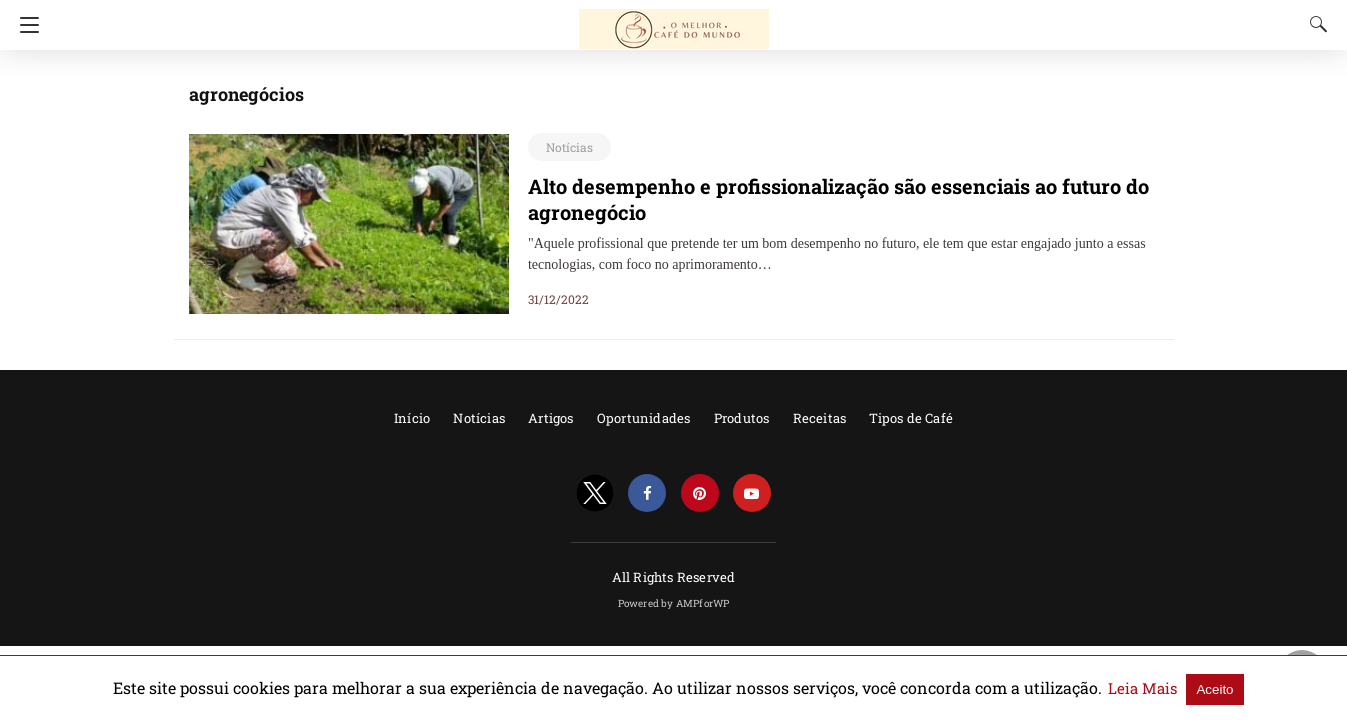 The image size is (1347, 720). I want to click on [Navigation], so click(24, 25).